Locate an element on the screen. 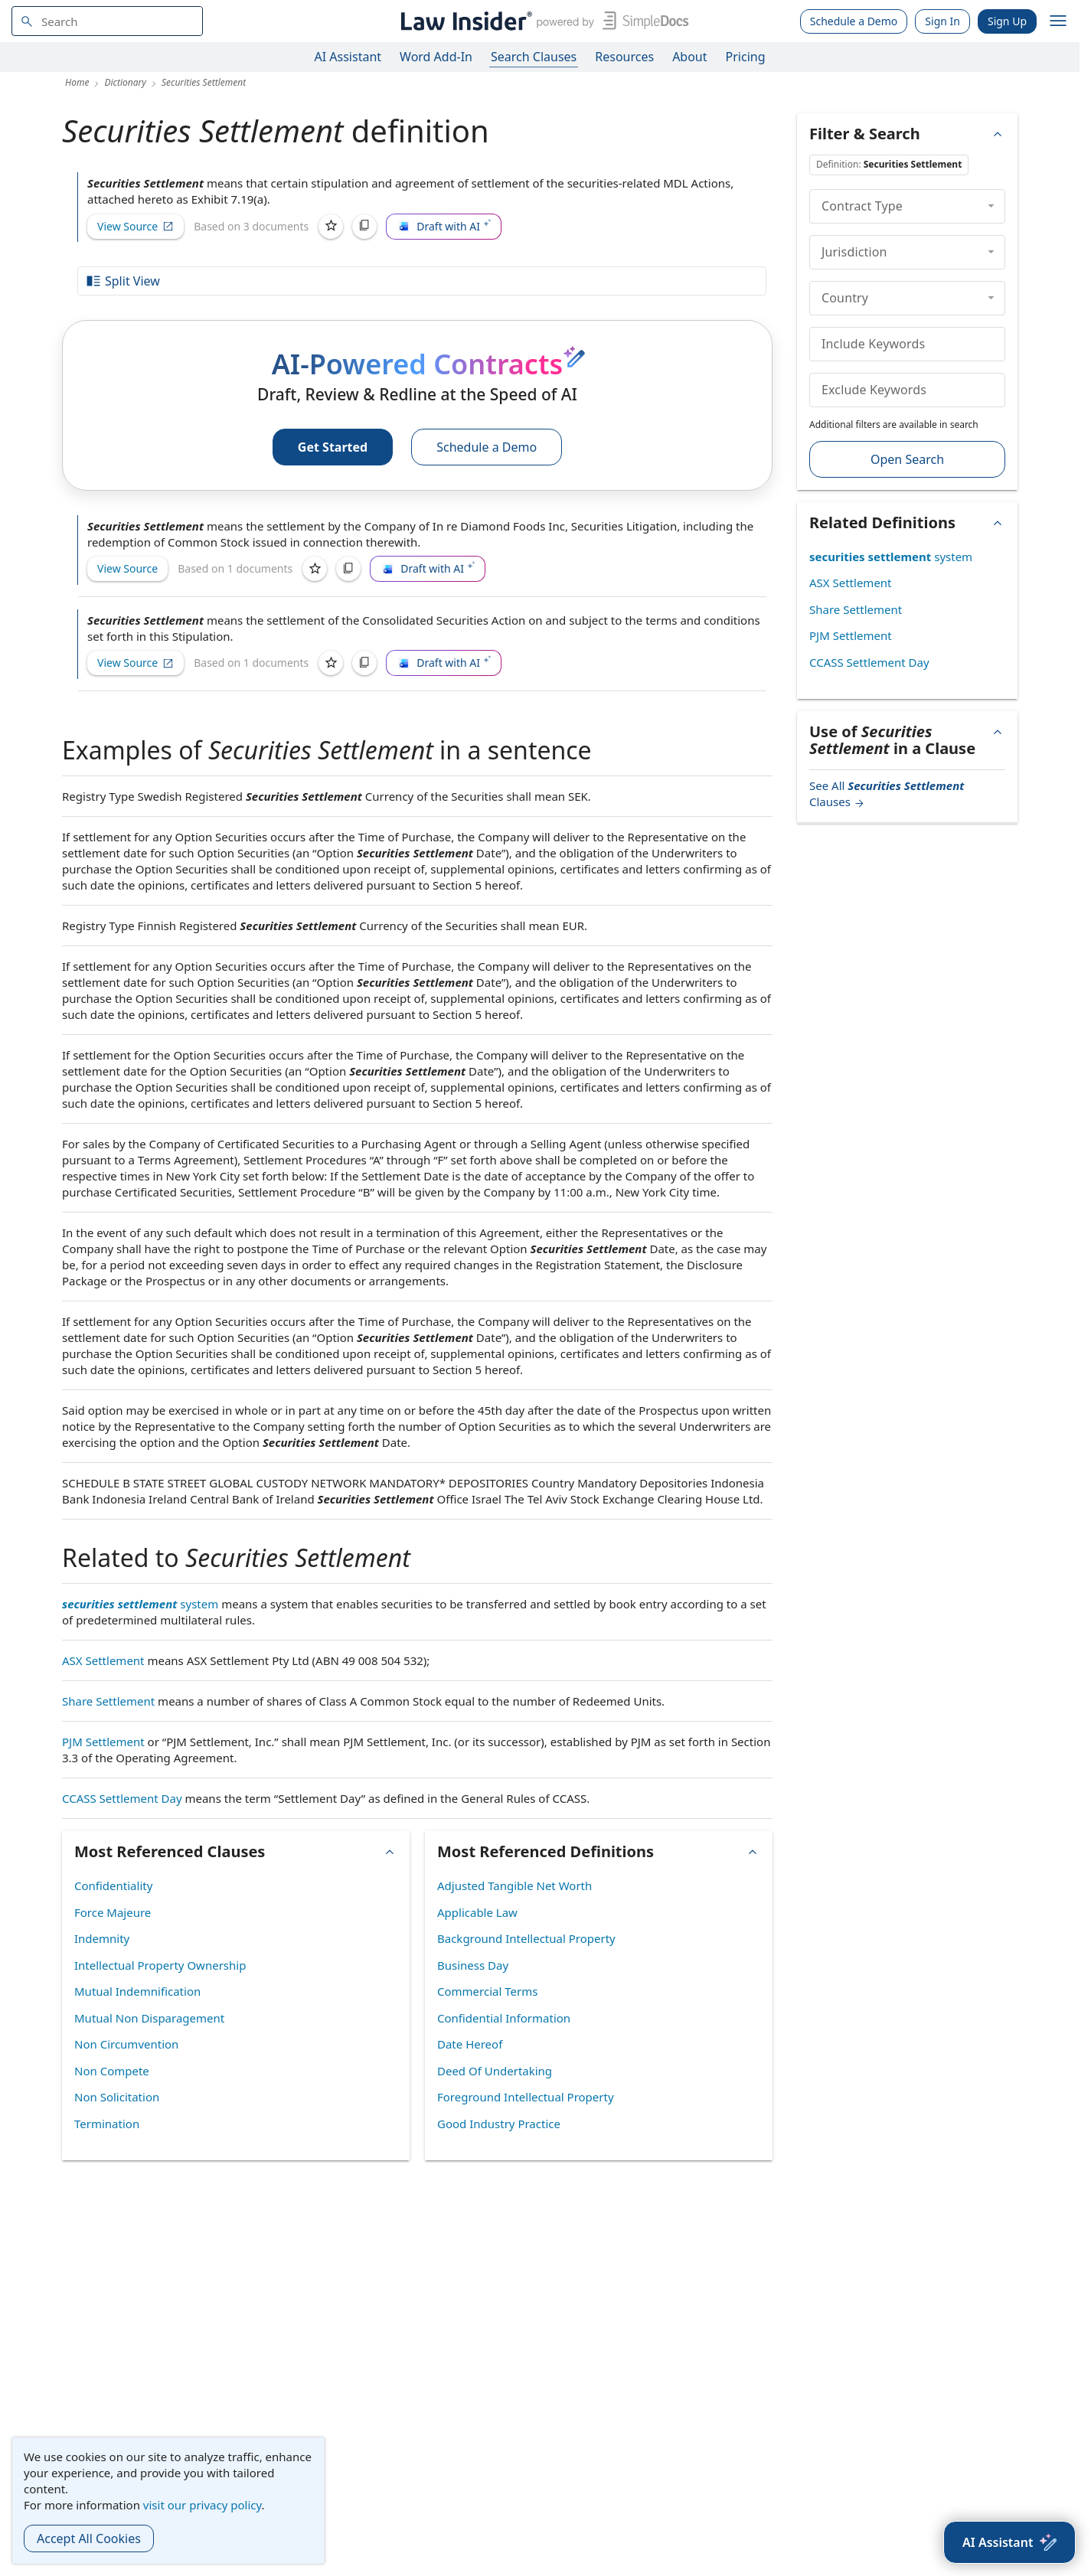 This screenshot has width=1091, height=2576. [Law Insider] is located at coordinates (541, 21).